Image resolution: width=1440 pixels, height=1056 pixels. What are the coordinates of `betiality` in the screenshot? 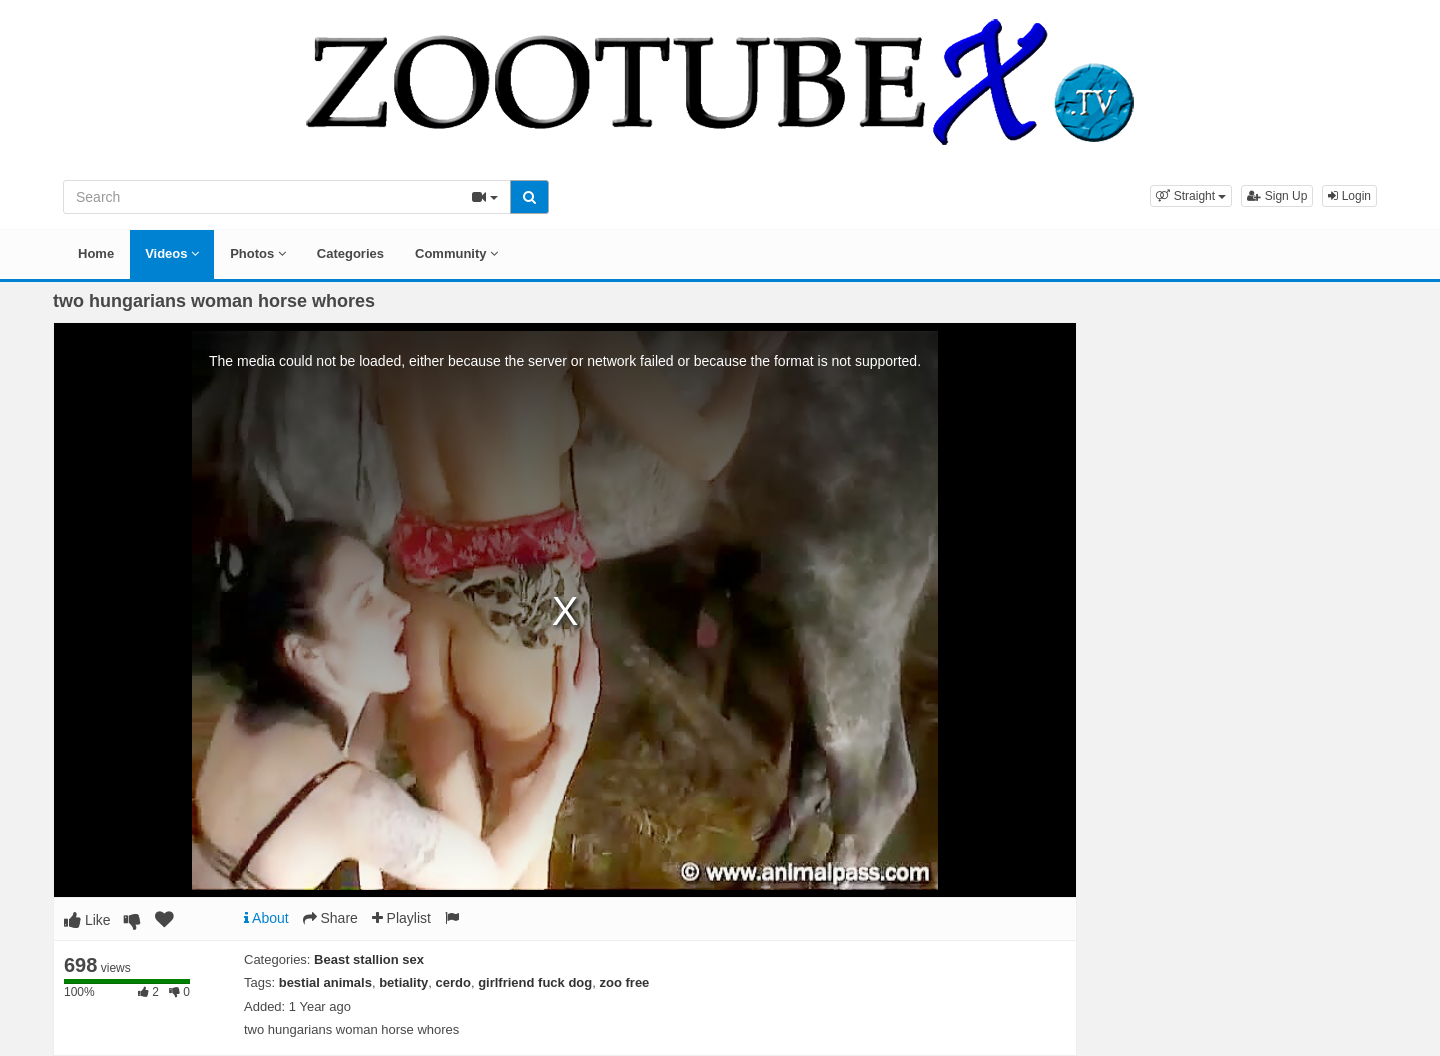 It's located at (403, 982).